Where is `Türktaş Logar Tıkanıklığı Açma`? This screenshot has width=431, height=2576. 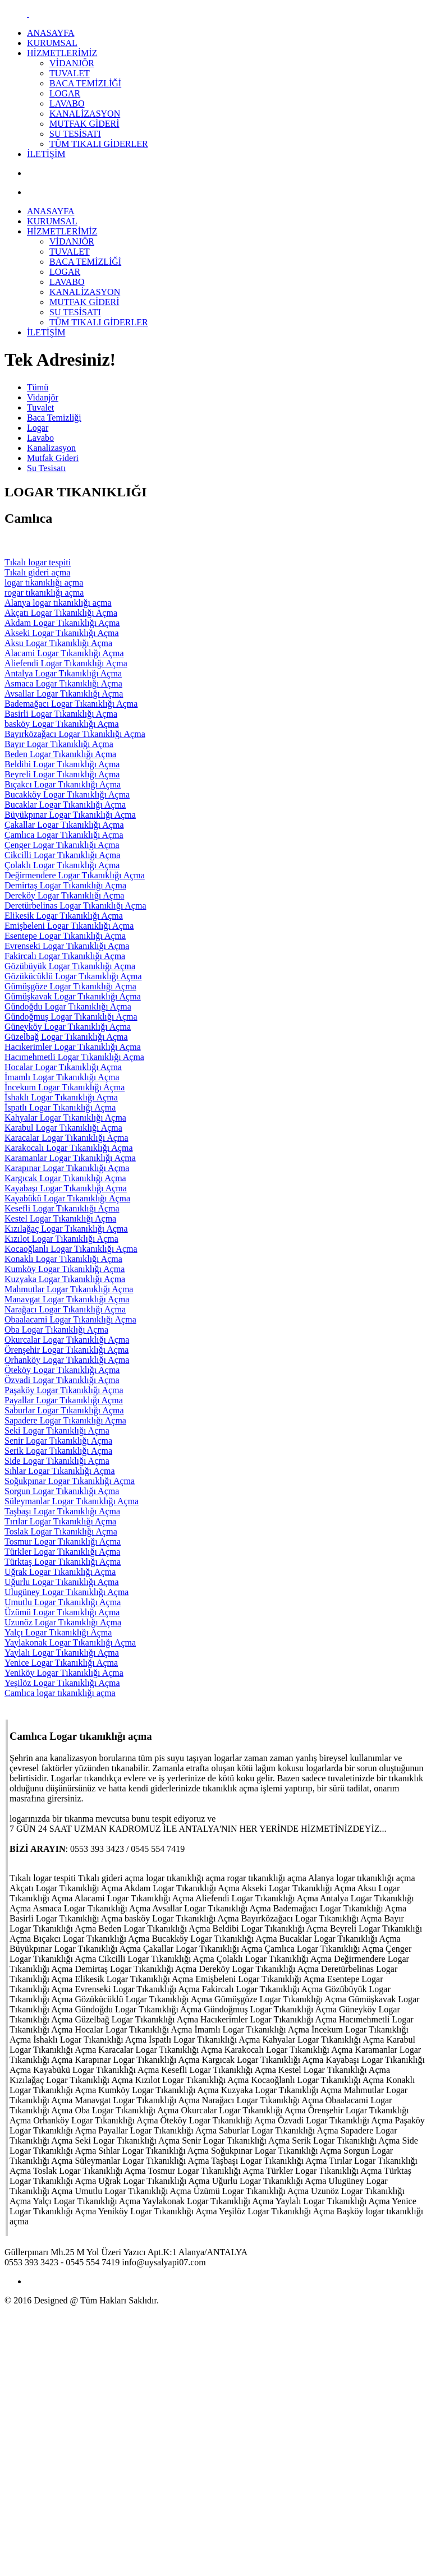 Türktaş Logar Tıkanıklığı Açma is located at coordinates (62, 1561).